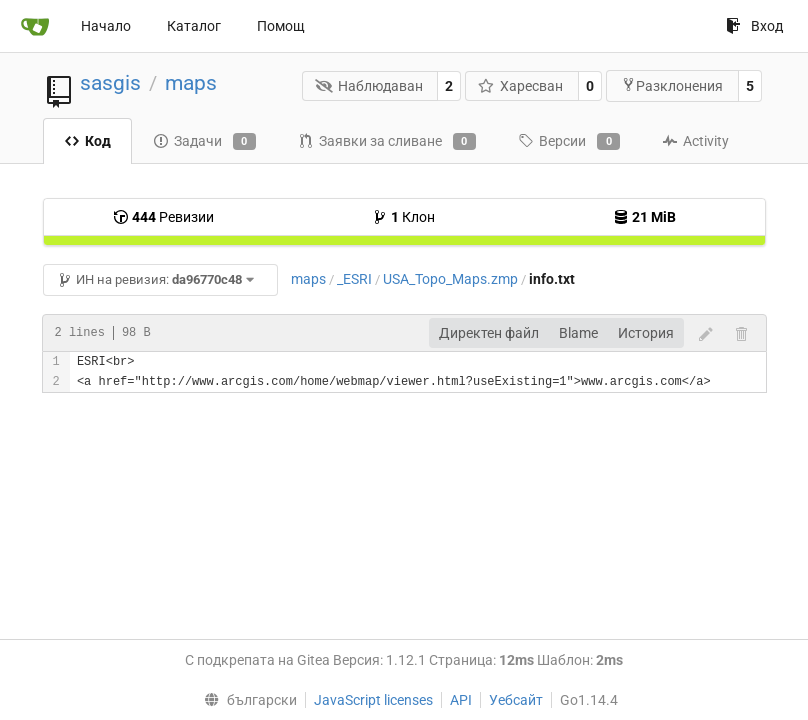 The image size is (808, 720). What do you see at coordinates (373, 700) in the screenshot?
I see `JavaScript licenses` at bounding box center [373, 700].